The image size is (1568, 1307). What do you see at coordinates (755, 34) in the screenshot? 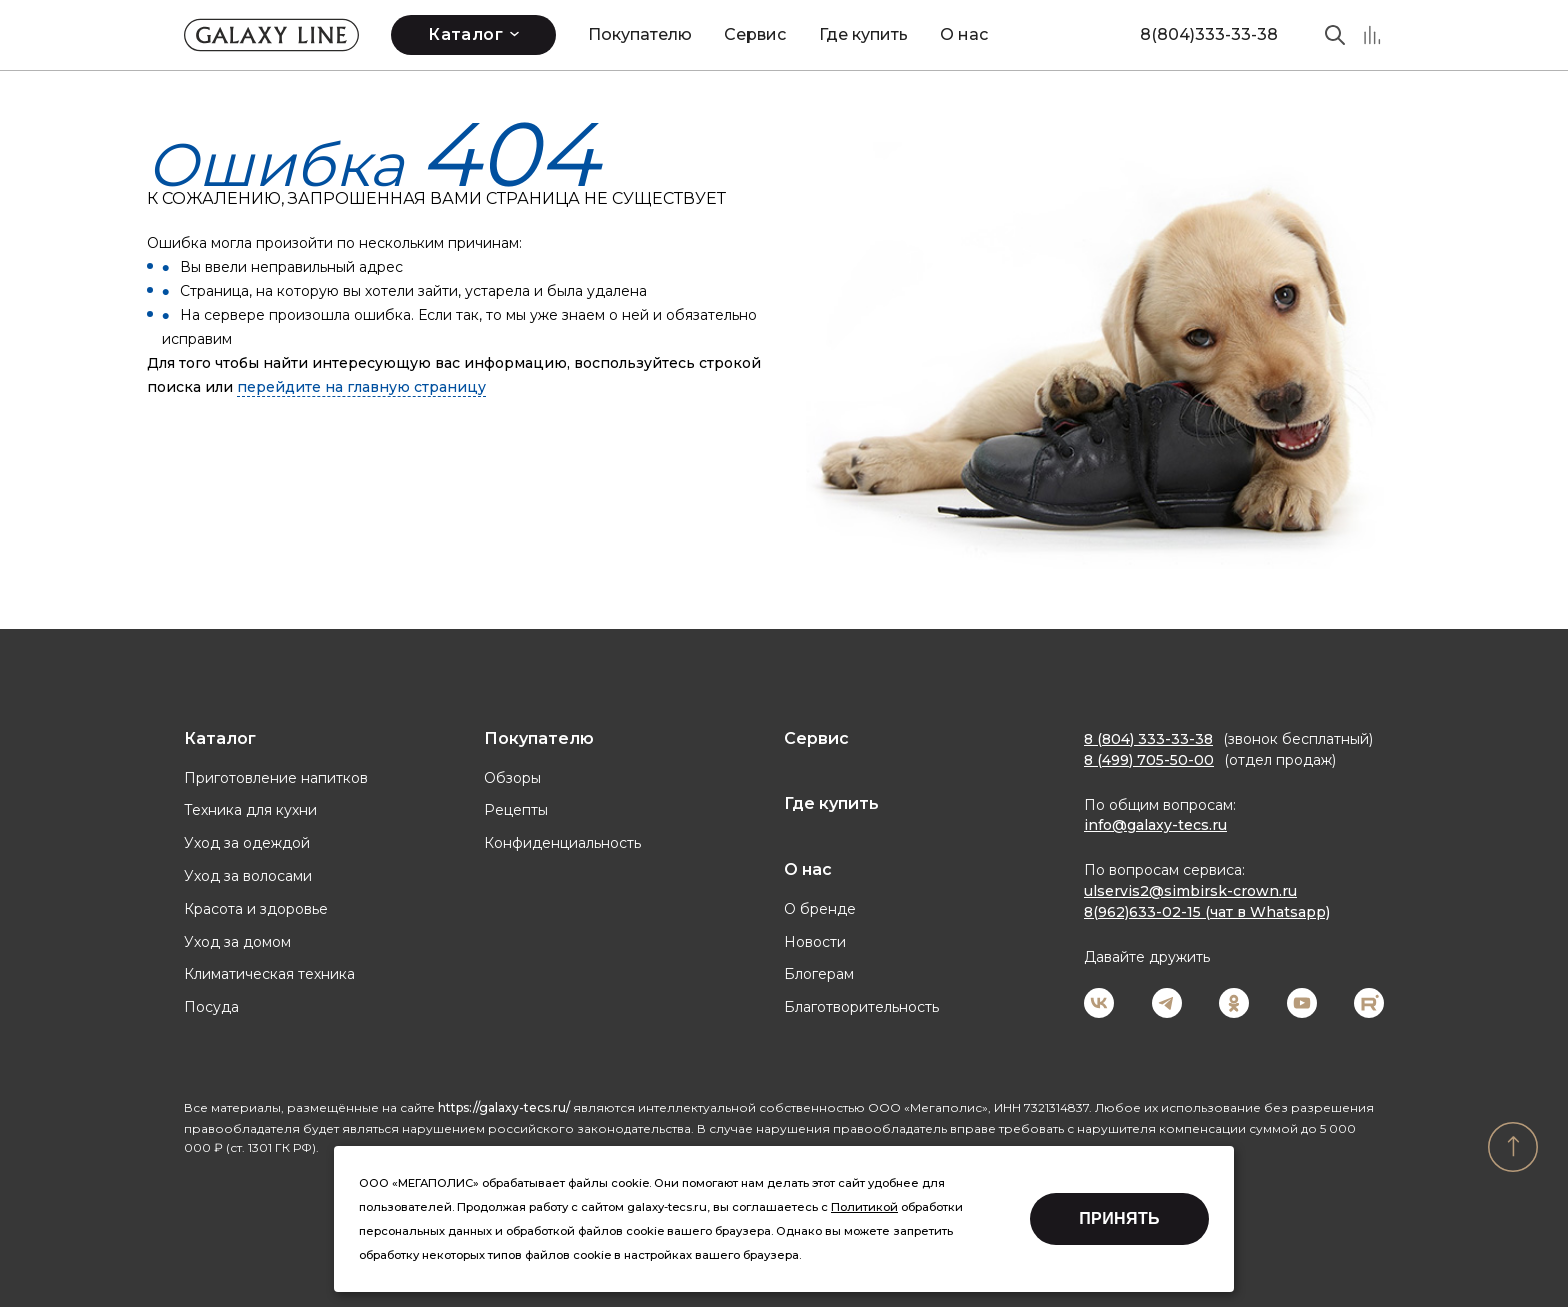
I see `Сервис` at bounding box center [755, 34].